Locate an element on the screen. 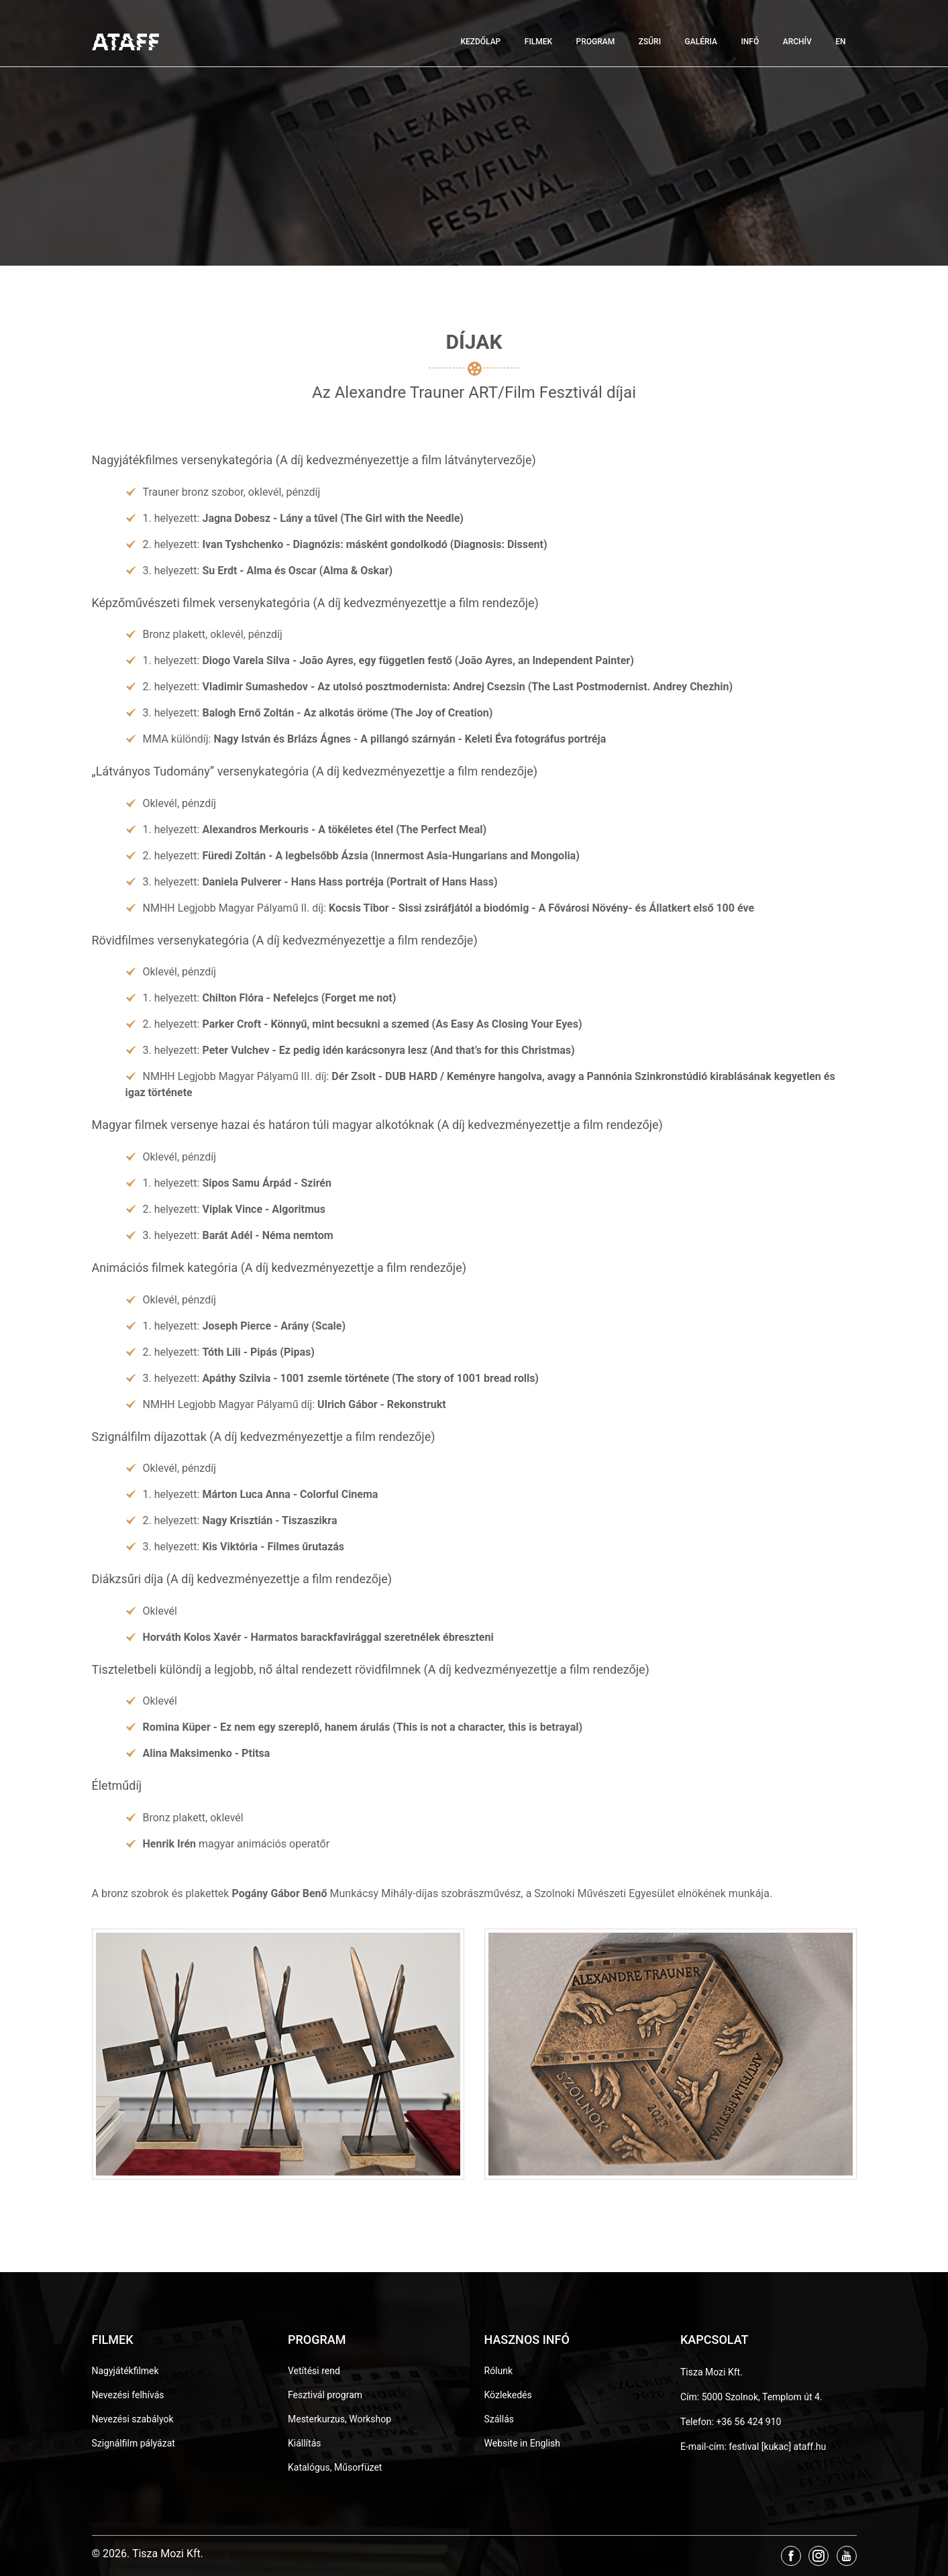 The width and height of the screenshot is (948, 2576). Közlekedés is located at coordinates (508, 2395).